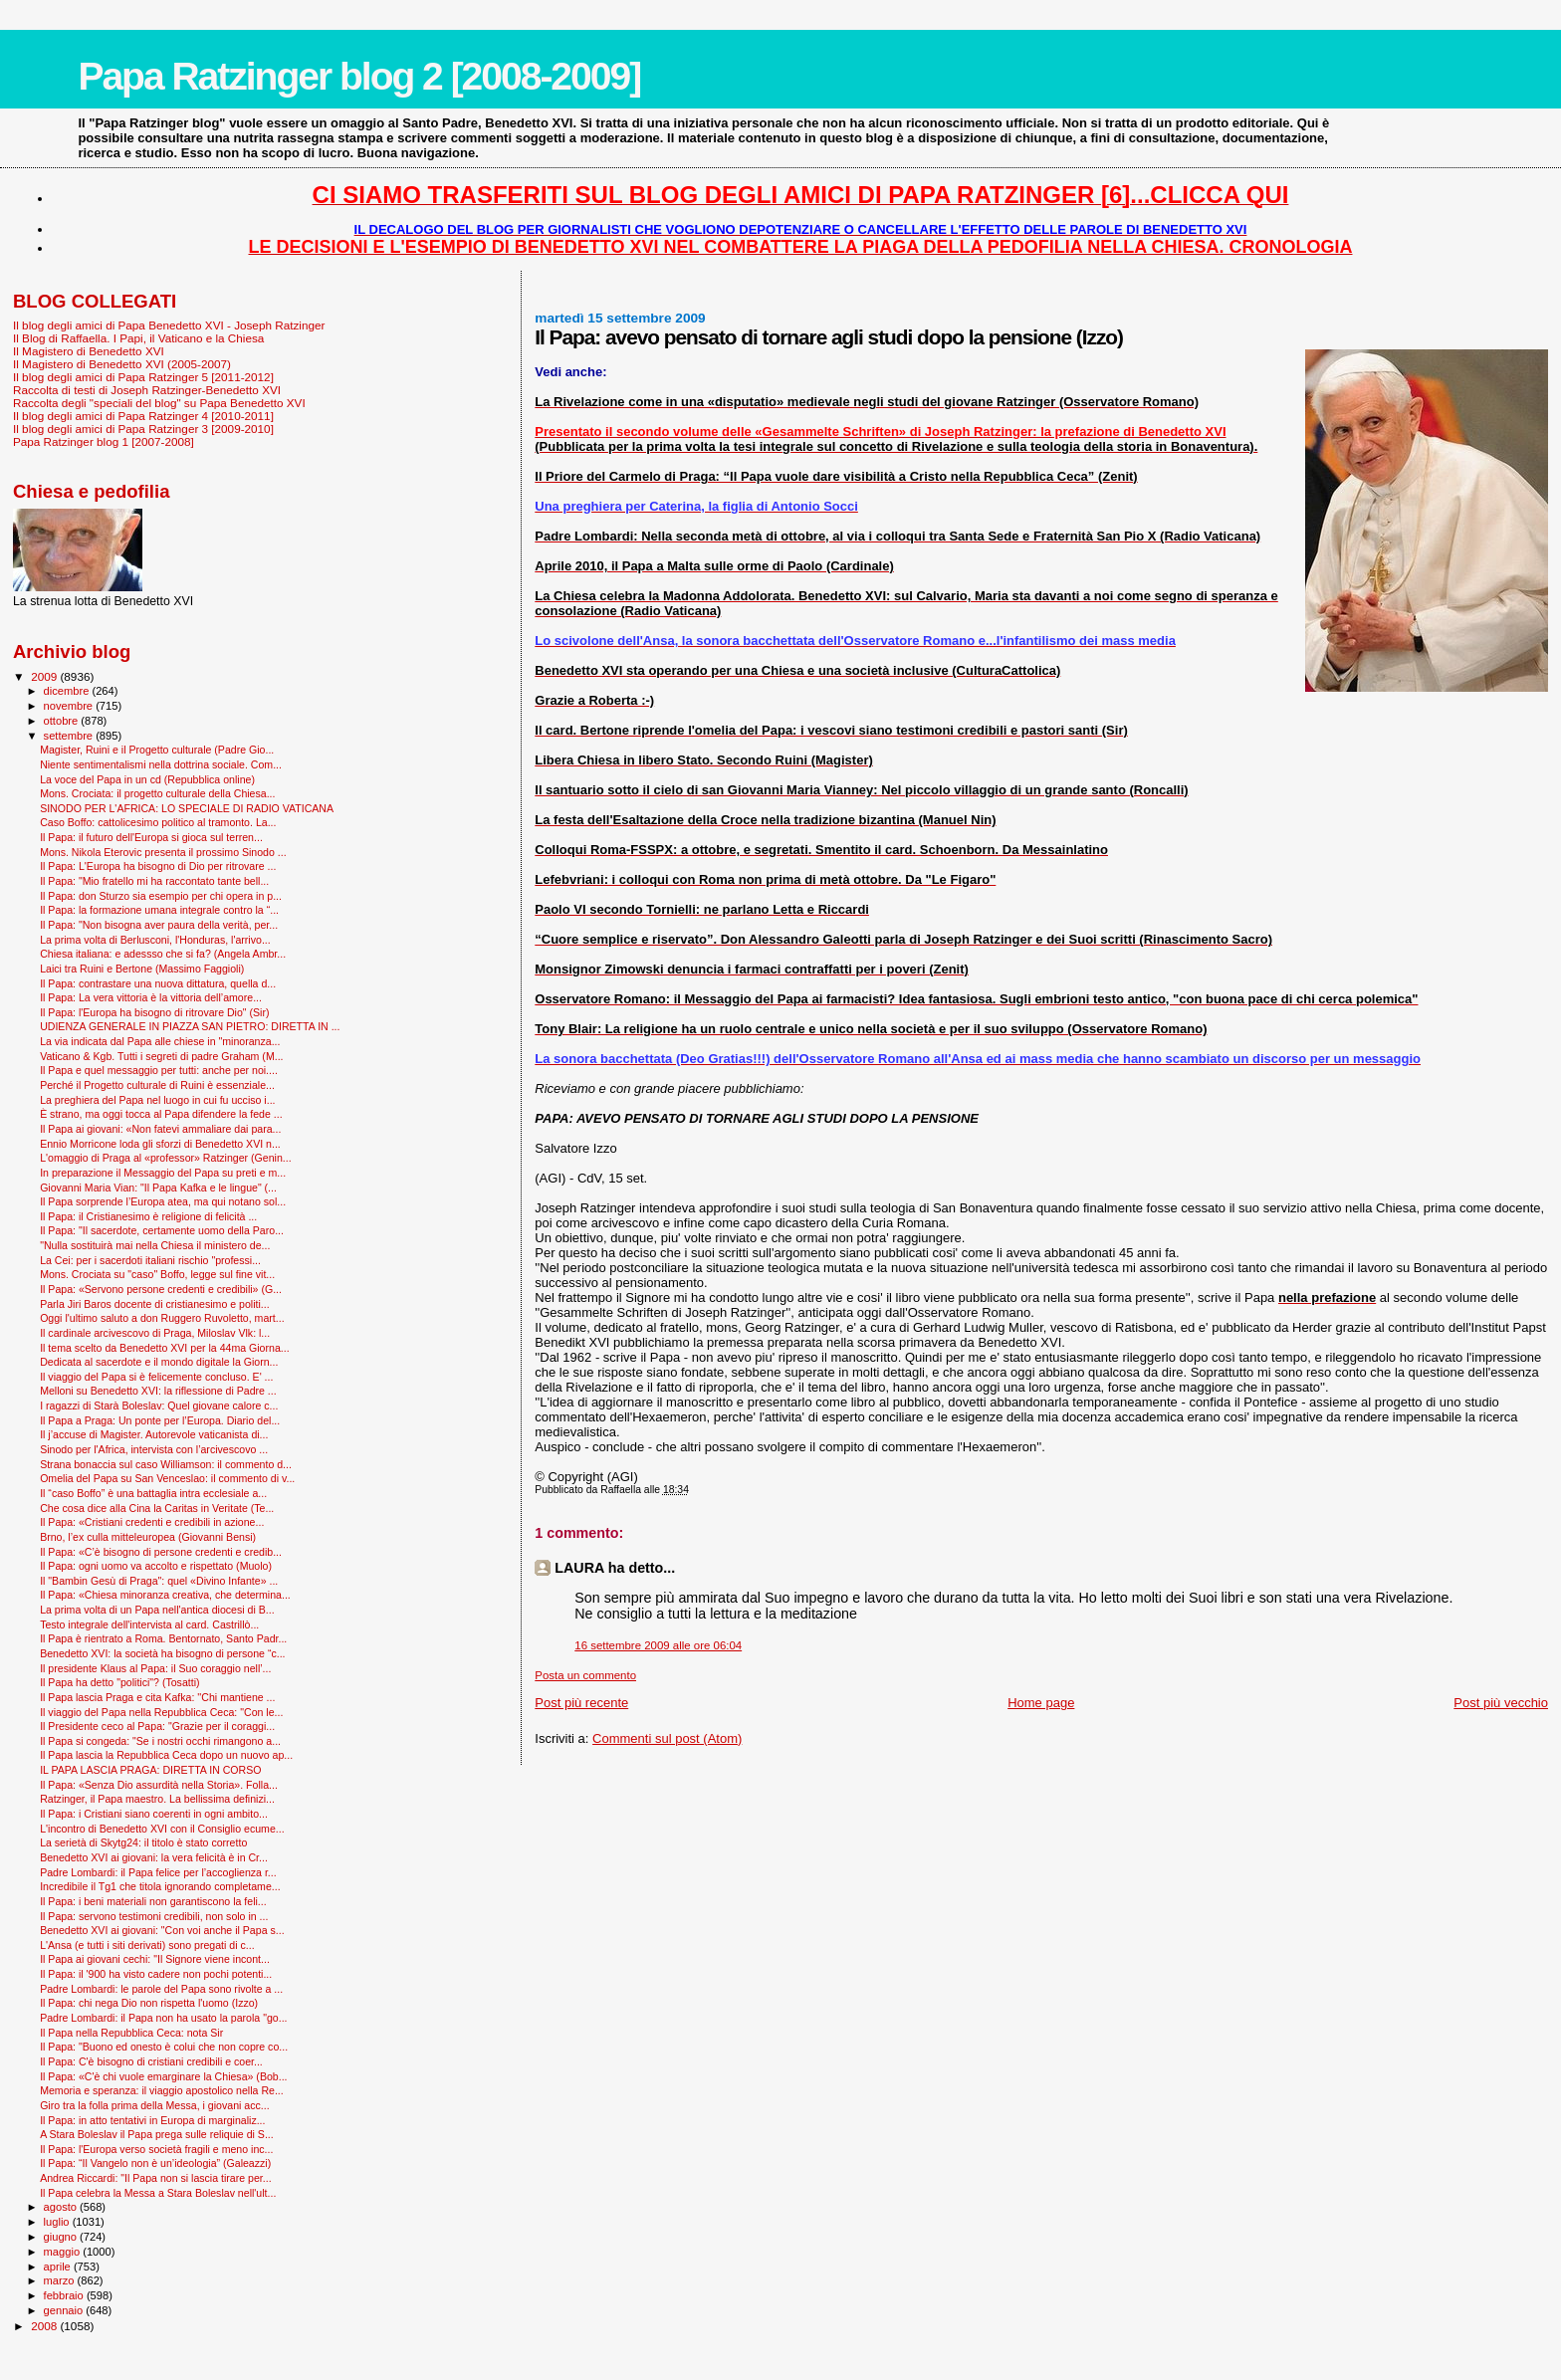  Describe the element at coordinates (61, 2280) in the screenshot. I see `marzo` at that location.